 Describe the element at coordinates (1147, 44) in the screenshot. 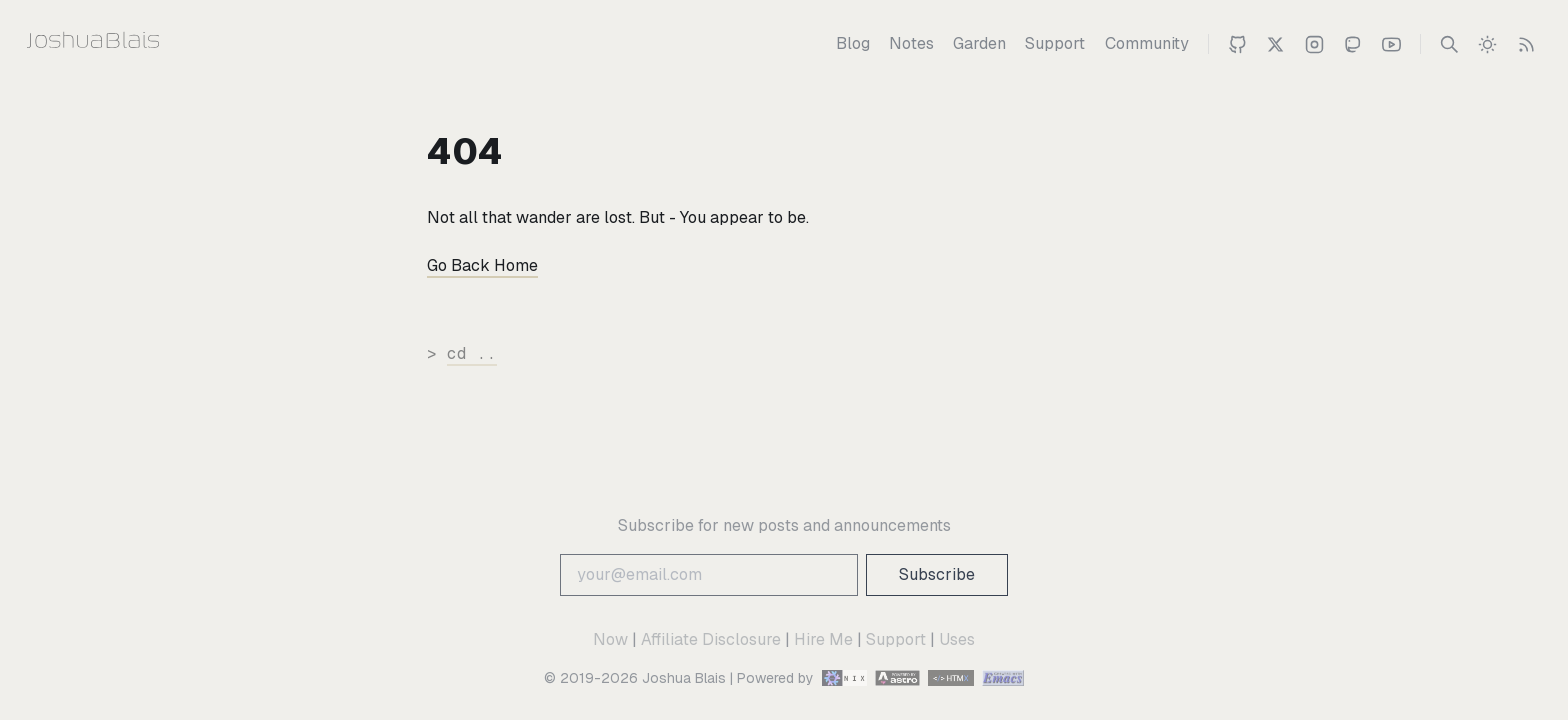

I see `[Community]` at that location.